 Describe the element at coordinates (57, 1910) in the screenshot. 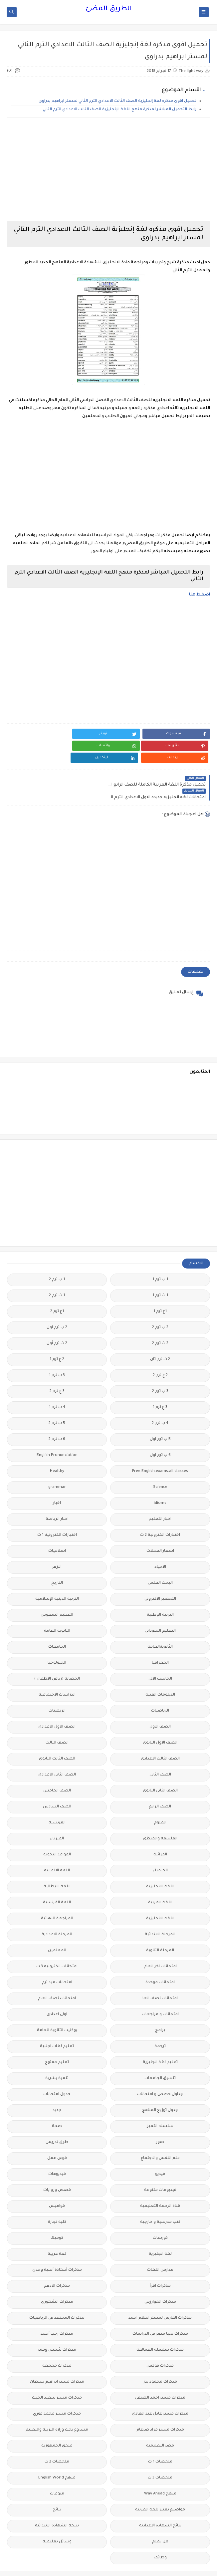

I see `المرحلة الاعدادية` at that location.